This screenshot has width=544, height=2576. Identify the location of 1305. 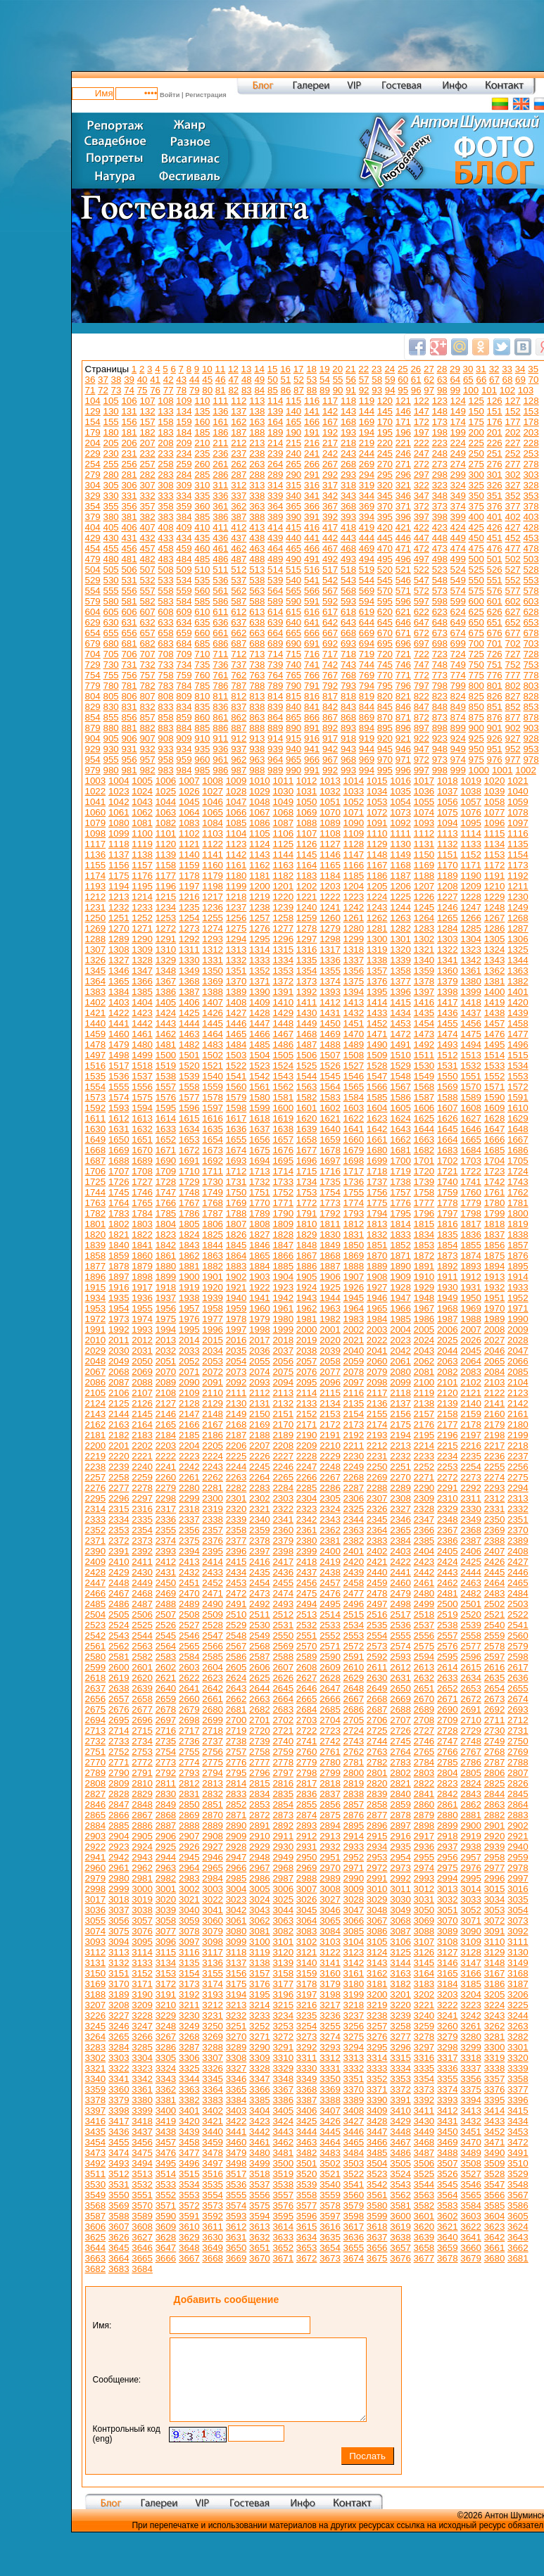
(494, 939).